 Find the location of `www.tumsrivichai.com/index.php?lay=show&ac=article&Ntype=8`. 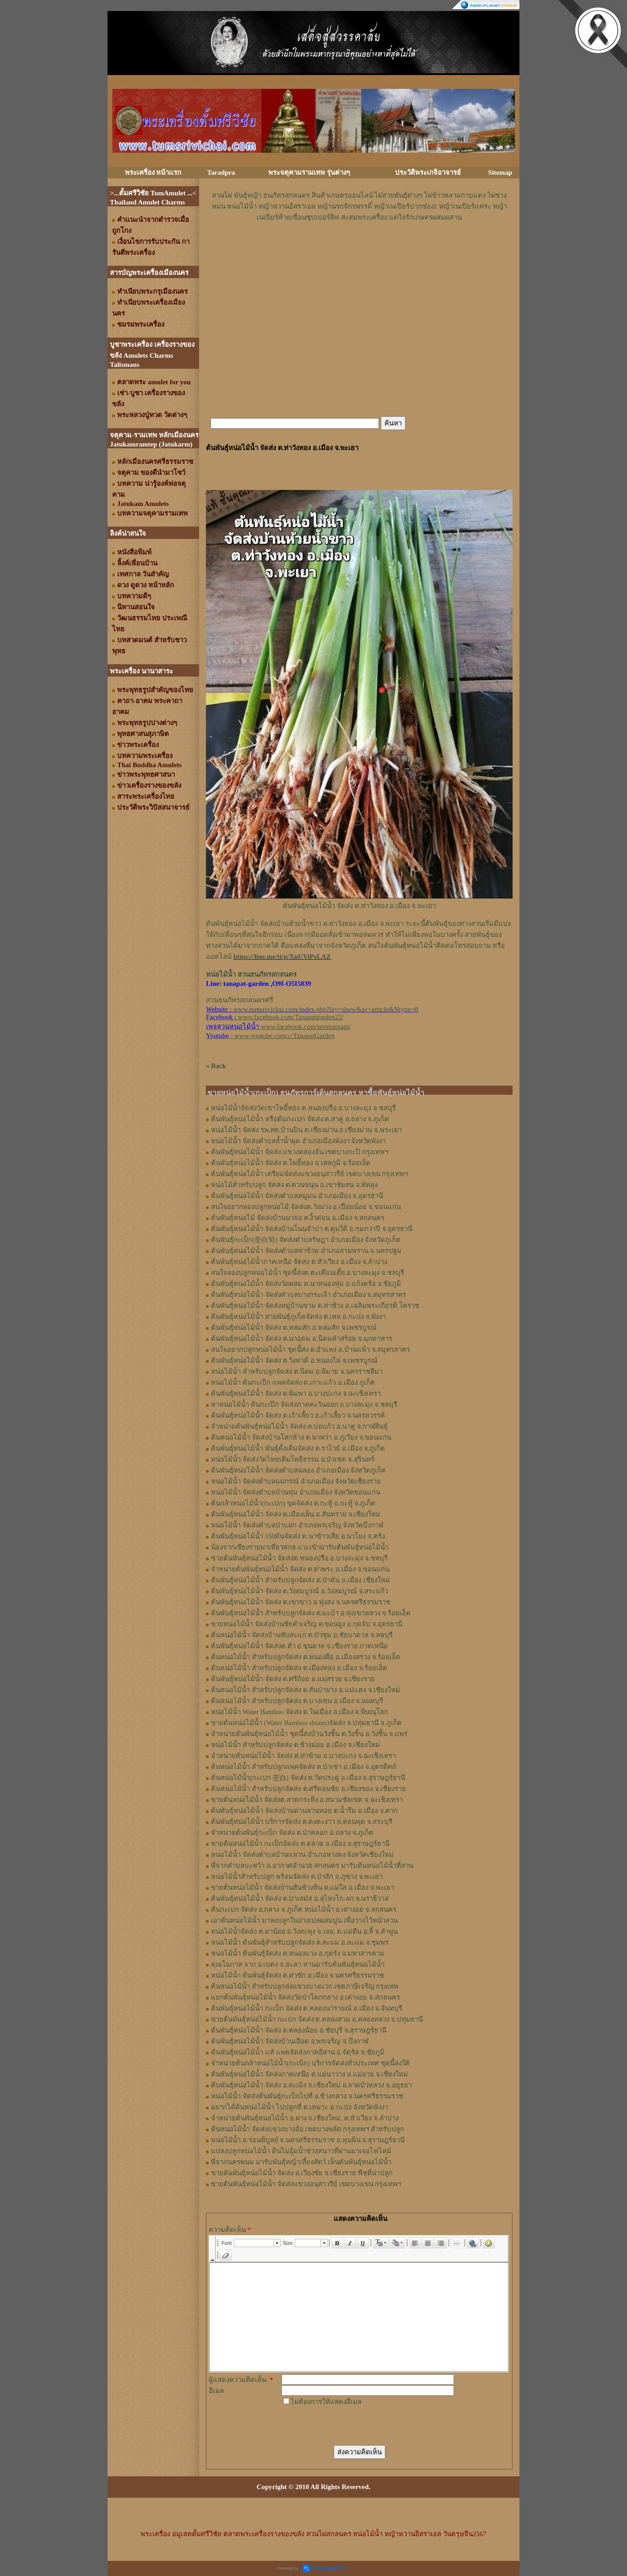

www.tumsrivichai.com/index.php?lay=show&ac=article&Ntype=8 is located at coordinates (325, 1009).